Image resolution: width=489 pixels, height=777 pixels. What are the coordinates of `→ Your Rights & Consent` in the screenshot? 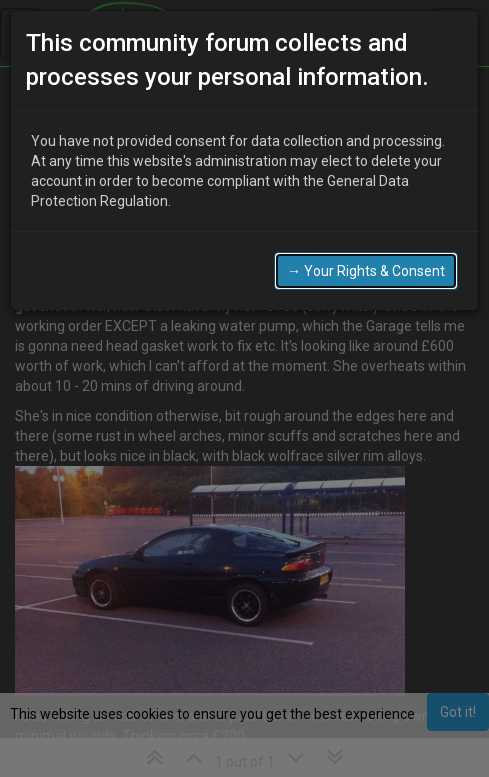 It's located at (366, 271).